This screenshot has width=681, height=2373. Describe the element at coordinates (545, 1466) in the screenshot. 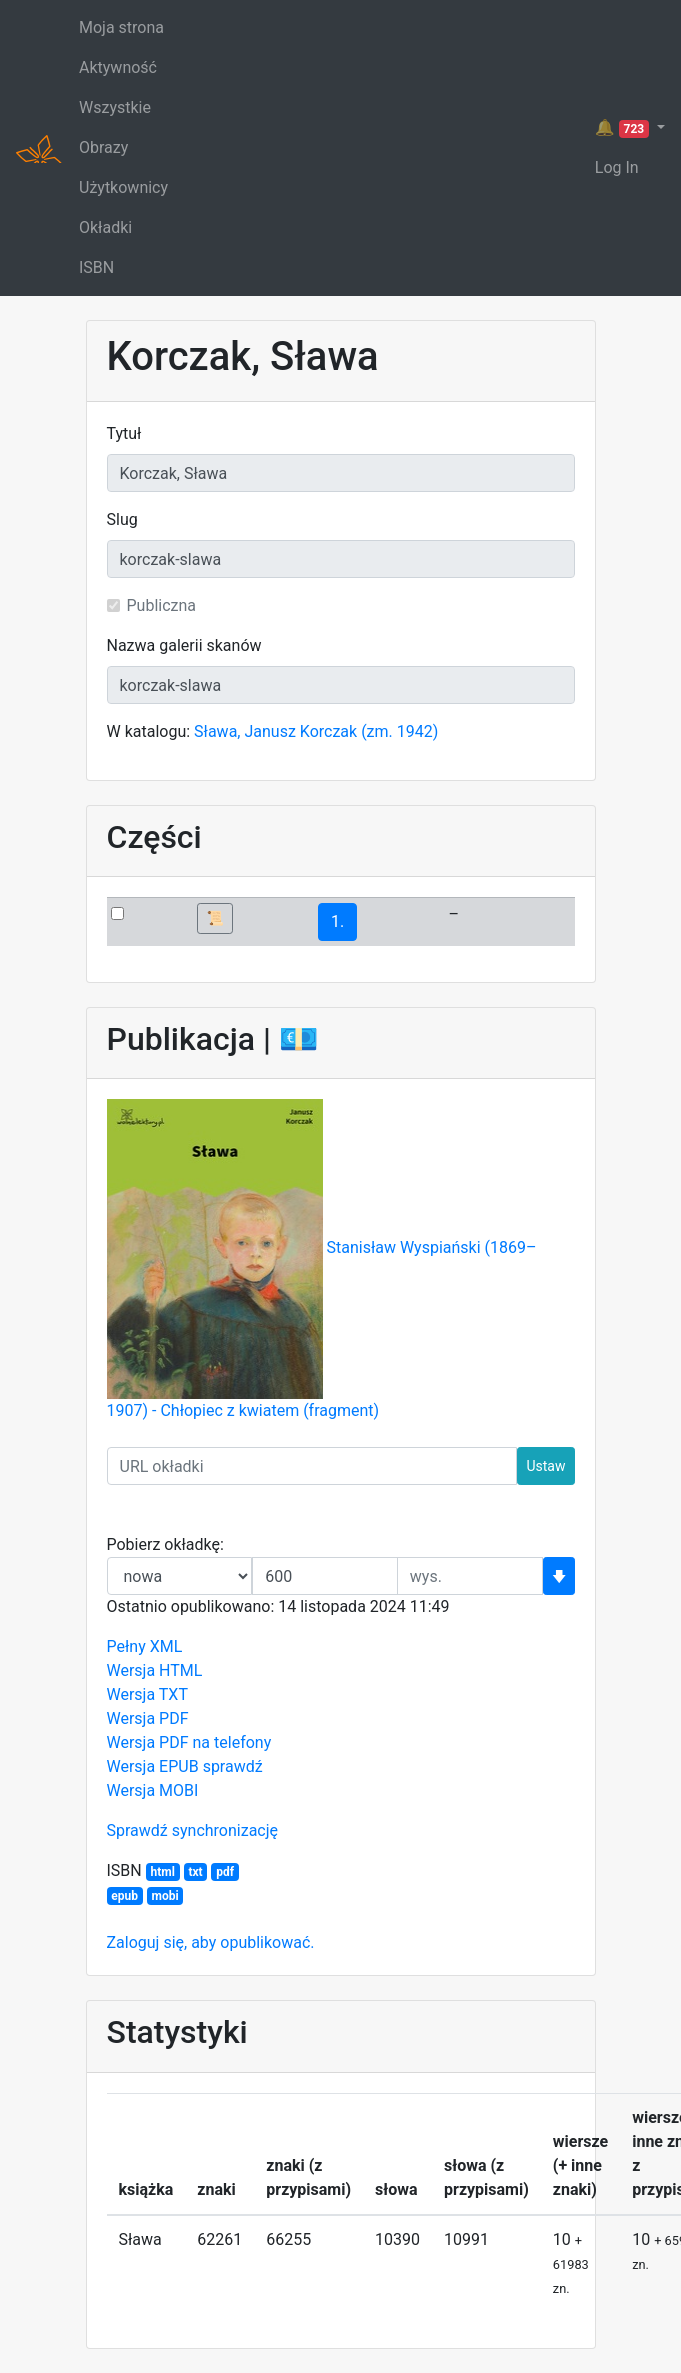

I see `Ustaw` at that location.